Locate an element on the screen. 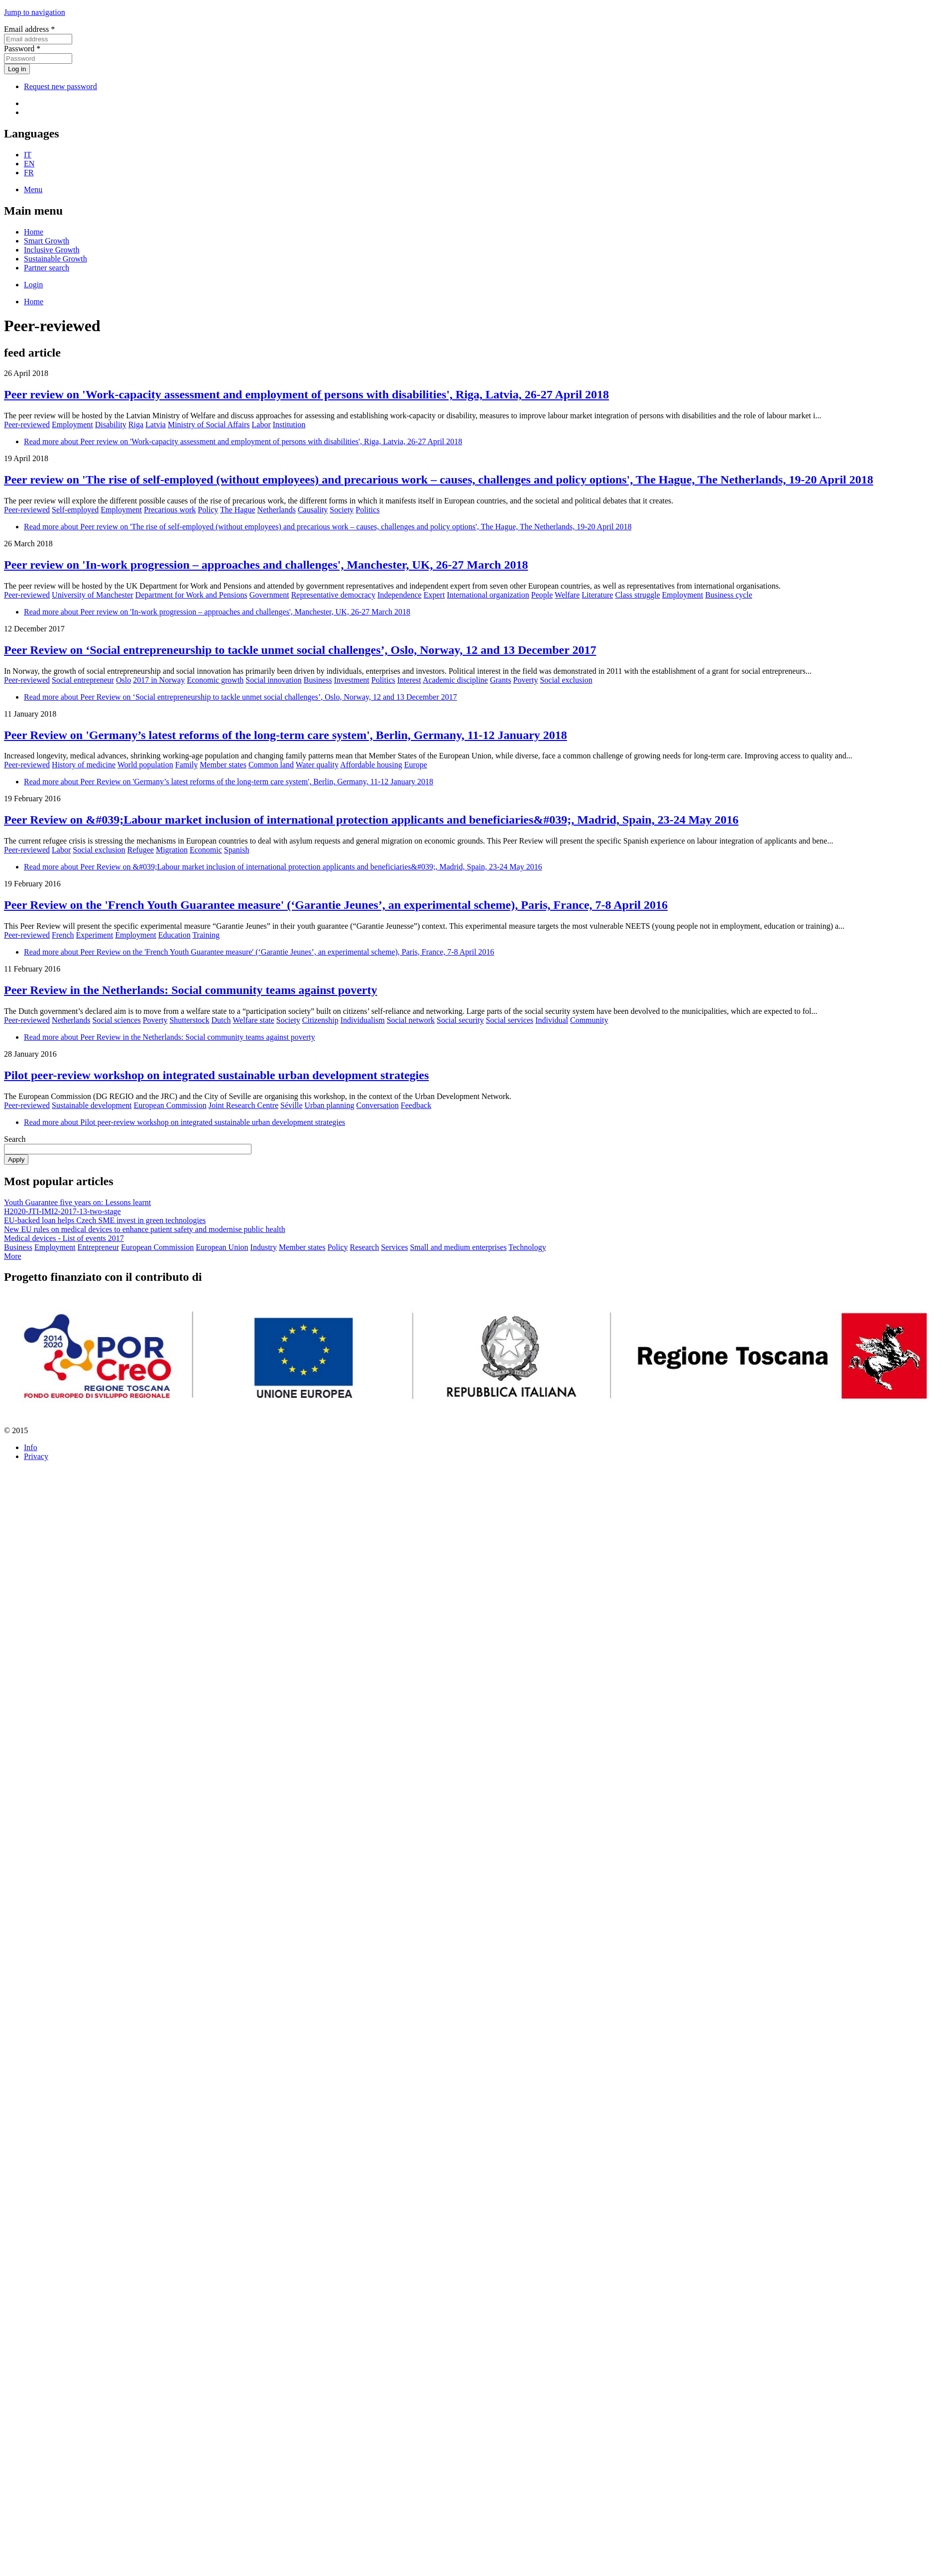 This screenshot has width=946, height=2576. Netherlands is located at coordinates (276, 509).